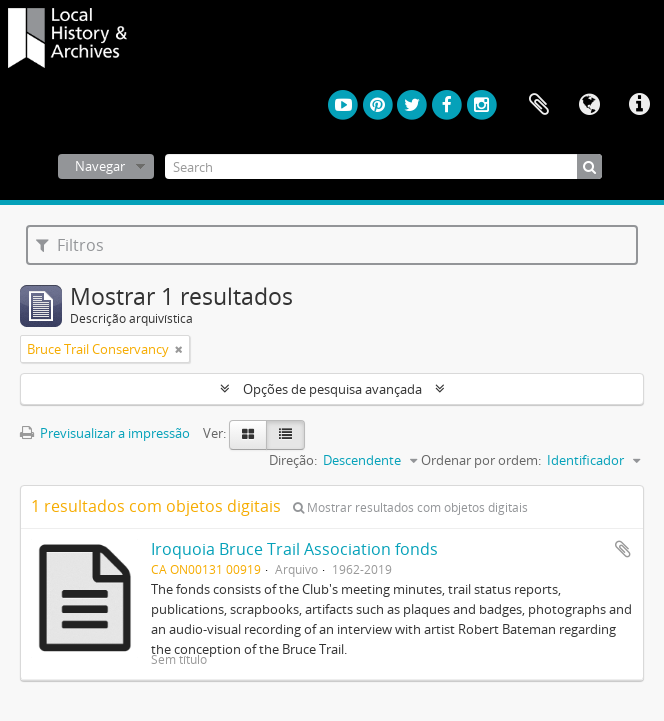  I want to click on [Remove filter], so click(179, 349).